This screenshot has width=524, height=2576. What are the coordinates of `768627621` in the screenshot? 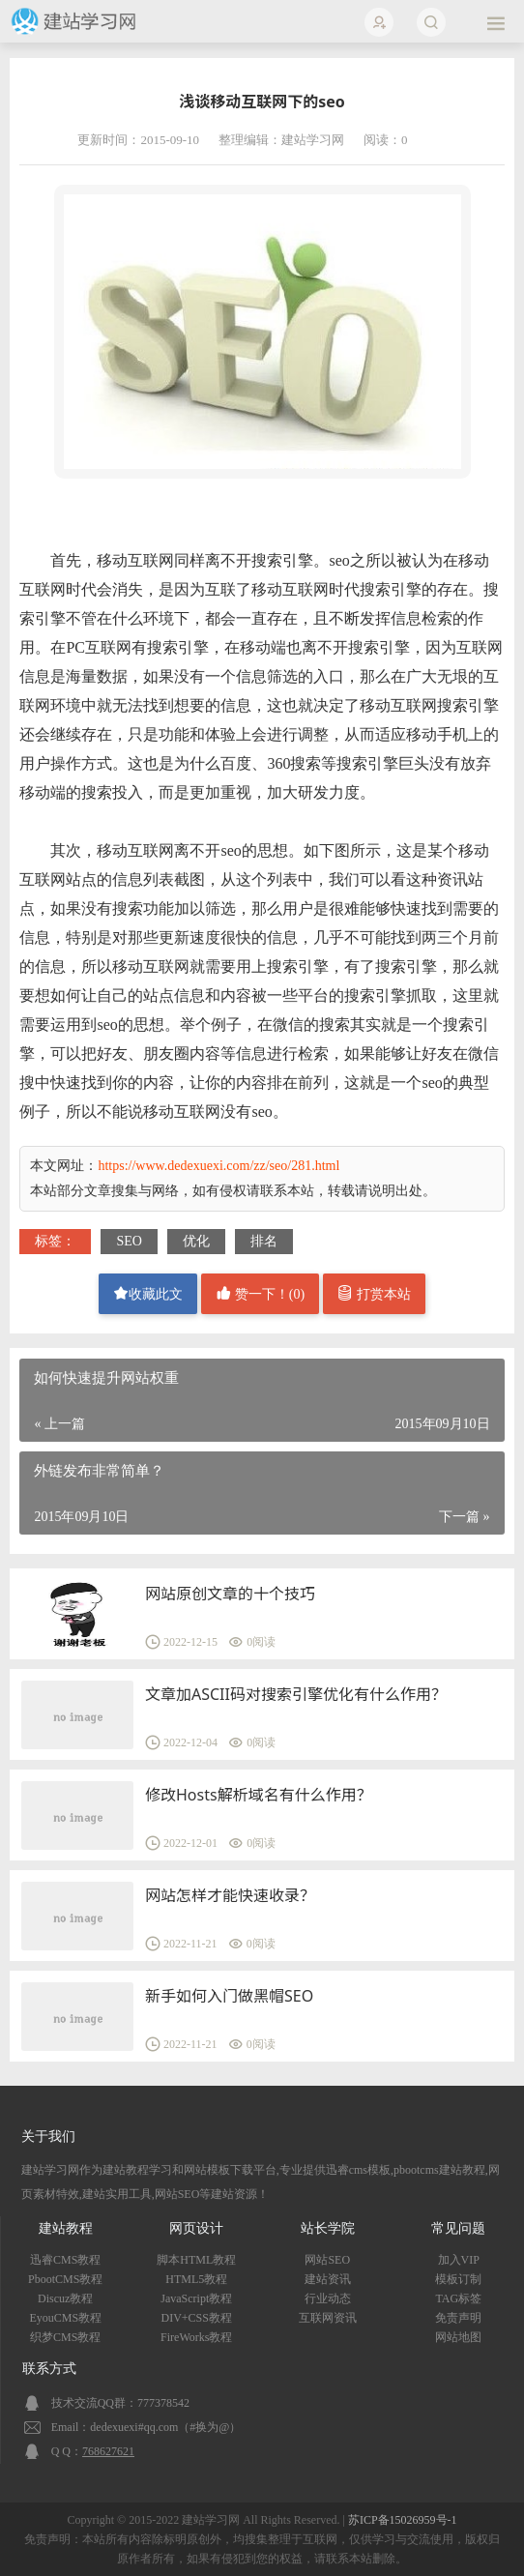 It's located at (108, 2451).